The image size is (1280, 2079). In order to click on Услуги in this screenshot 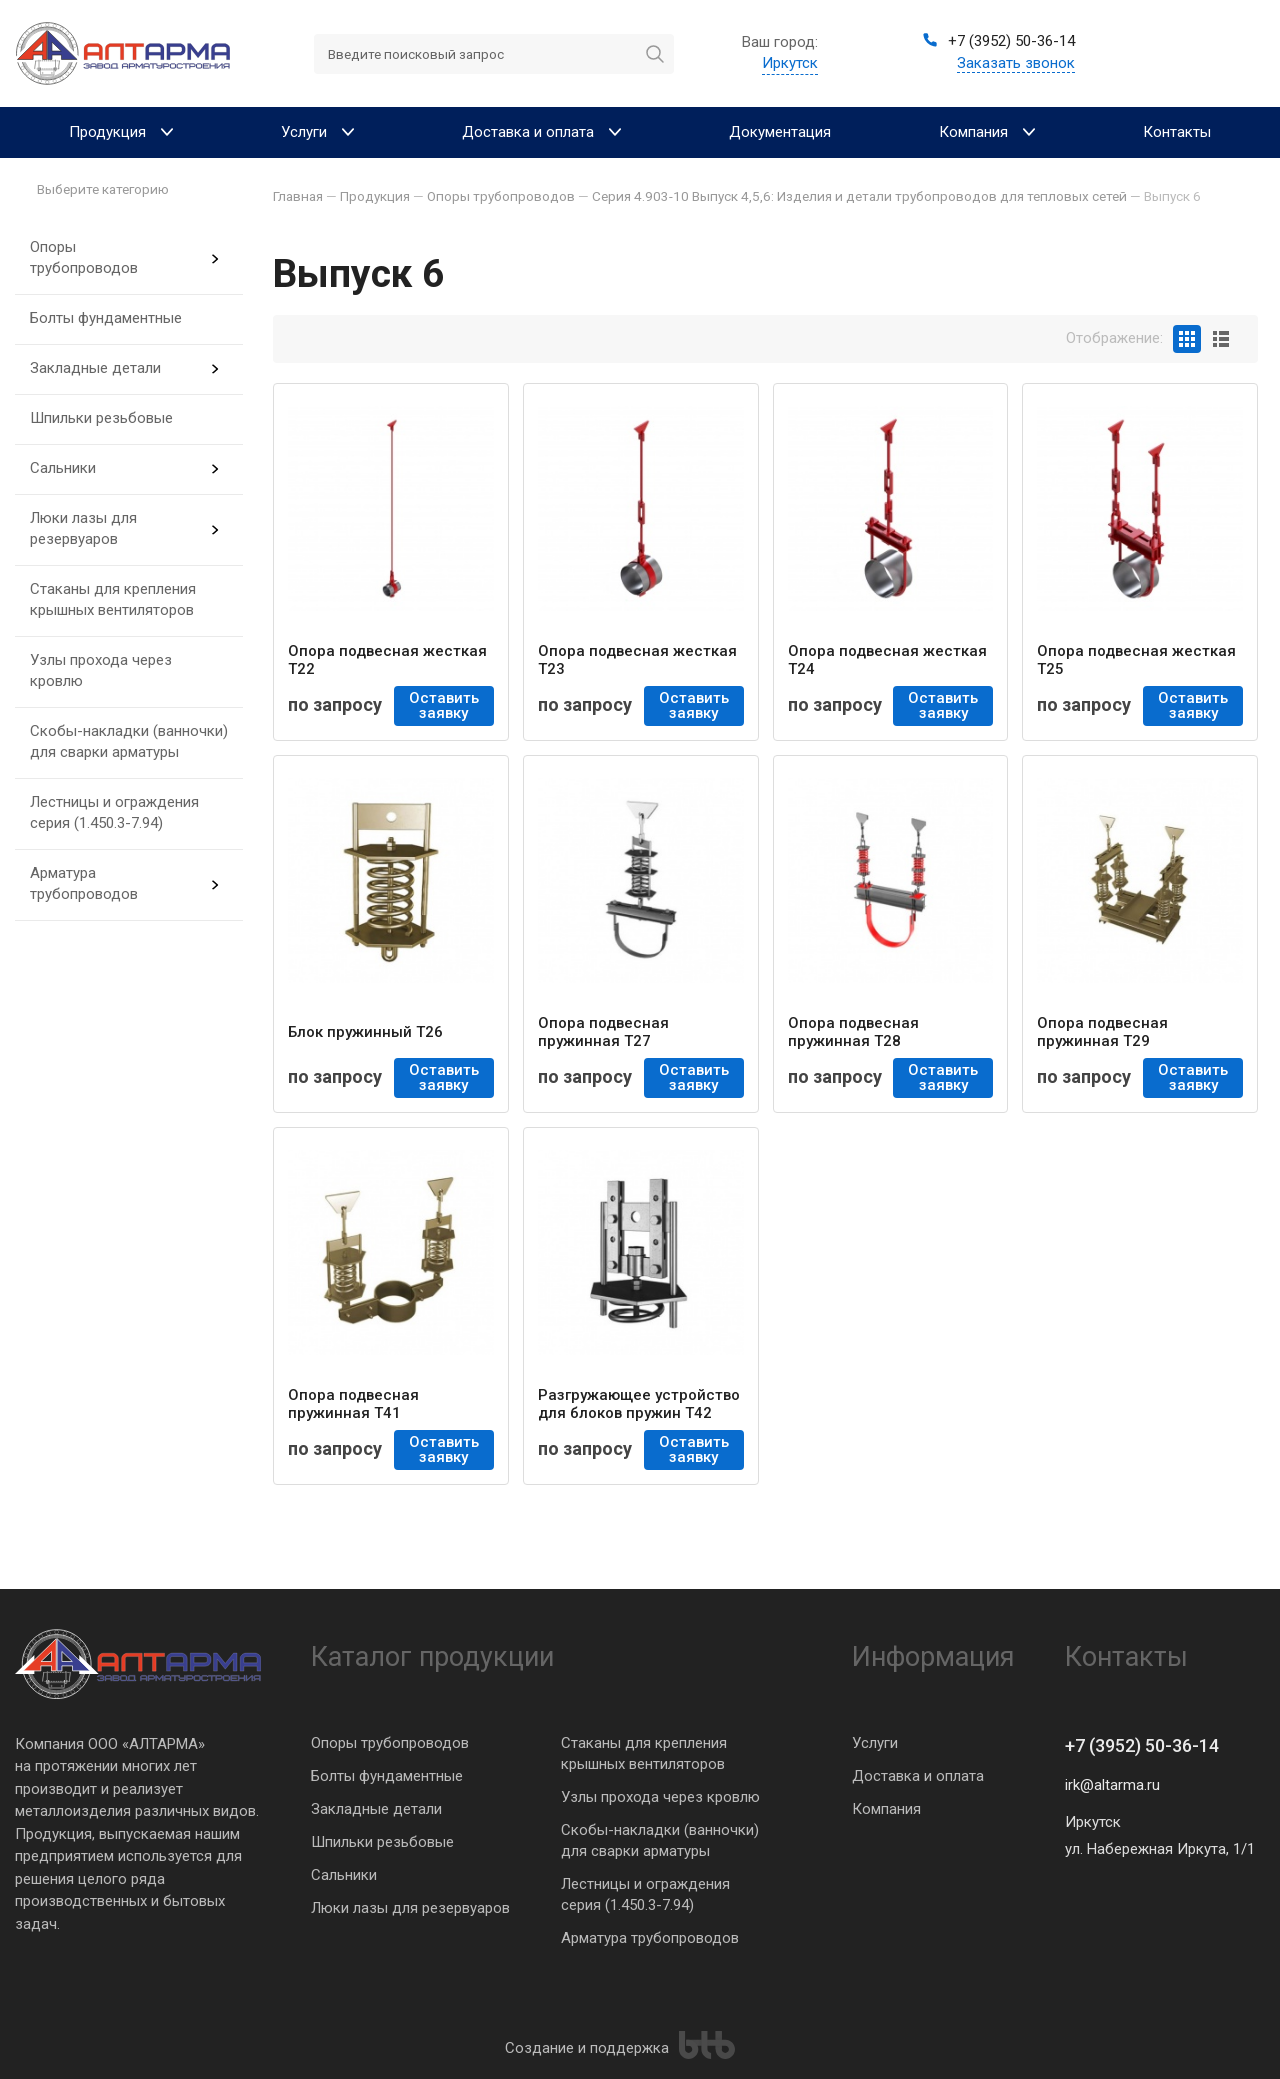, I will do `click(875, 1743)`.